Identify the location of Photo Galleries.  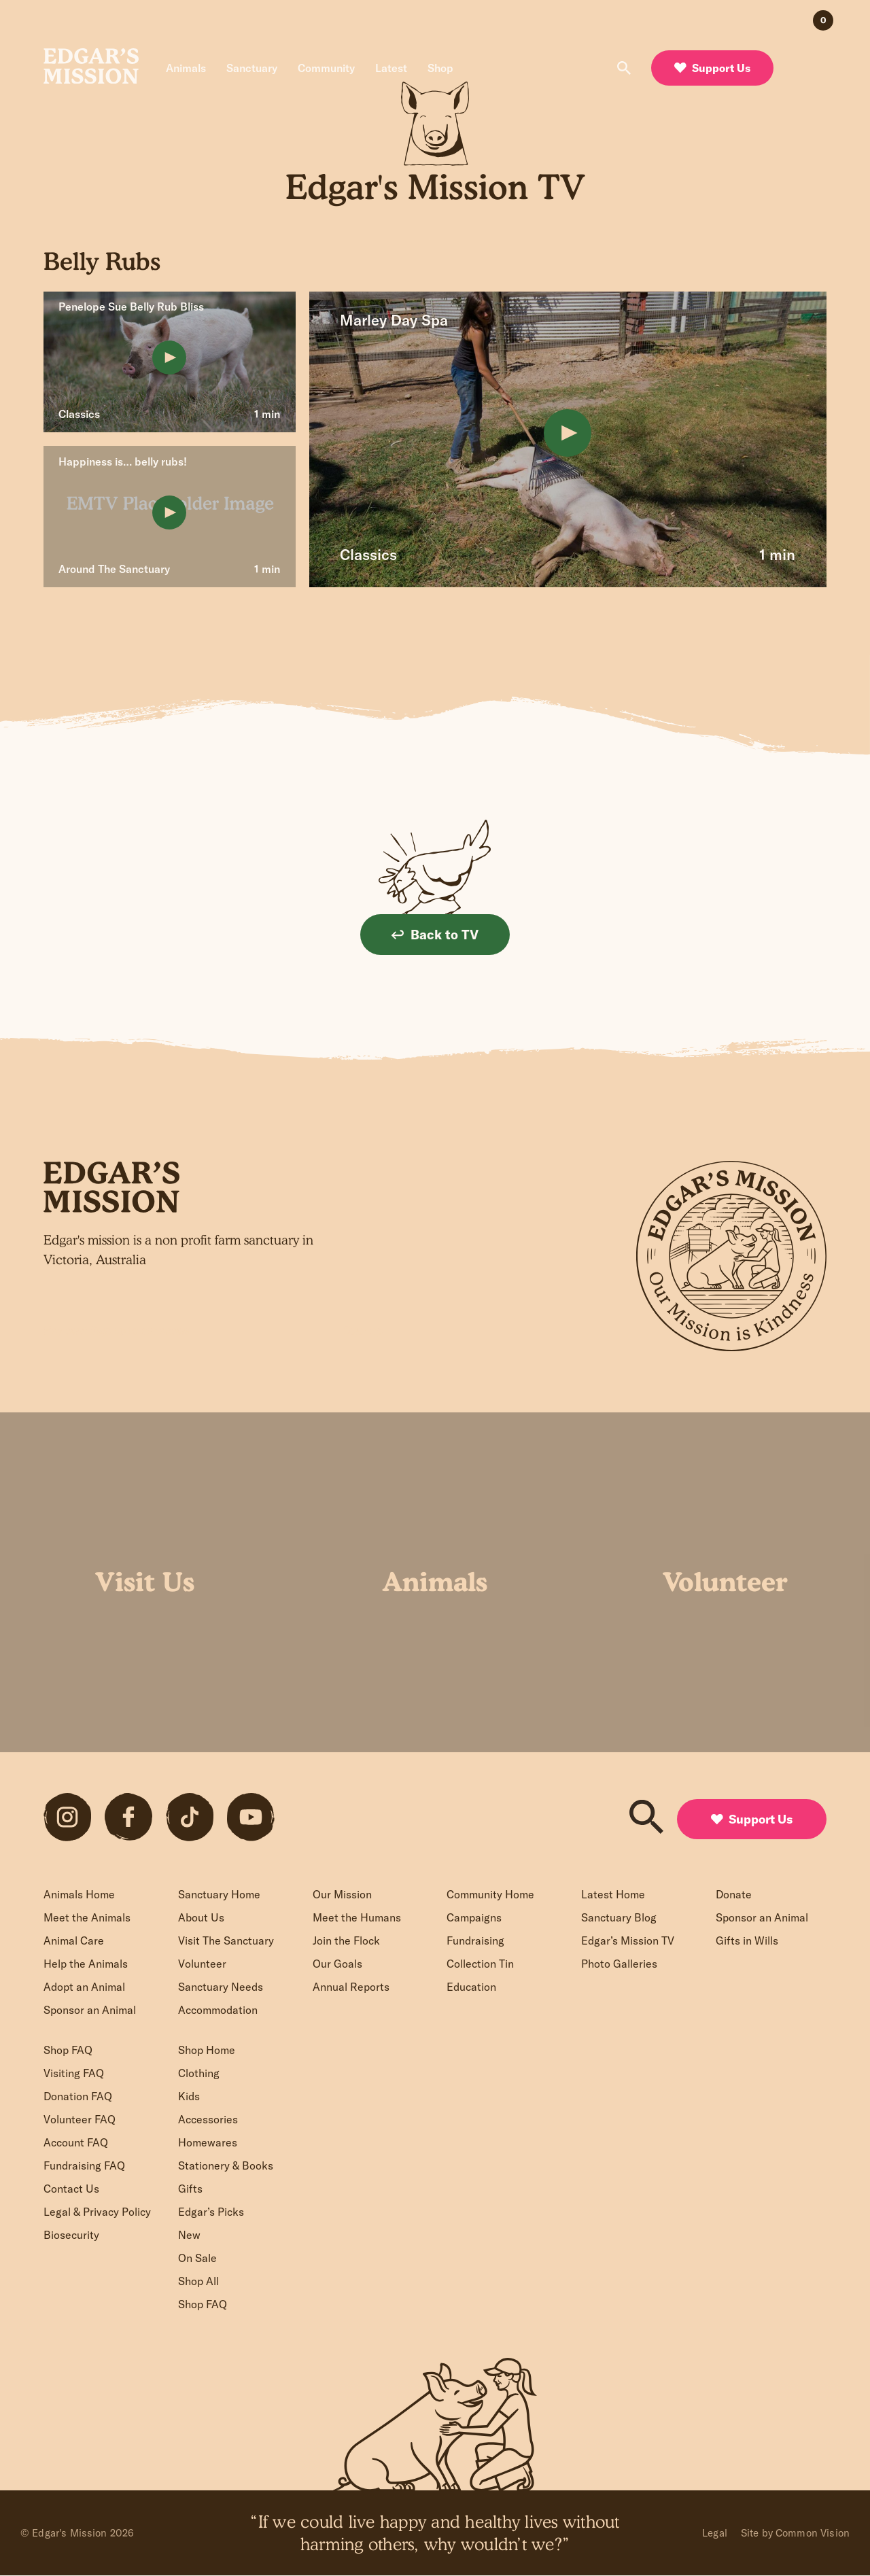
(619, 1963).